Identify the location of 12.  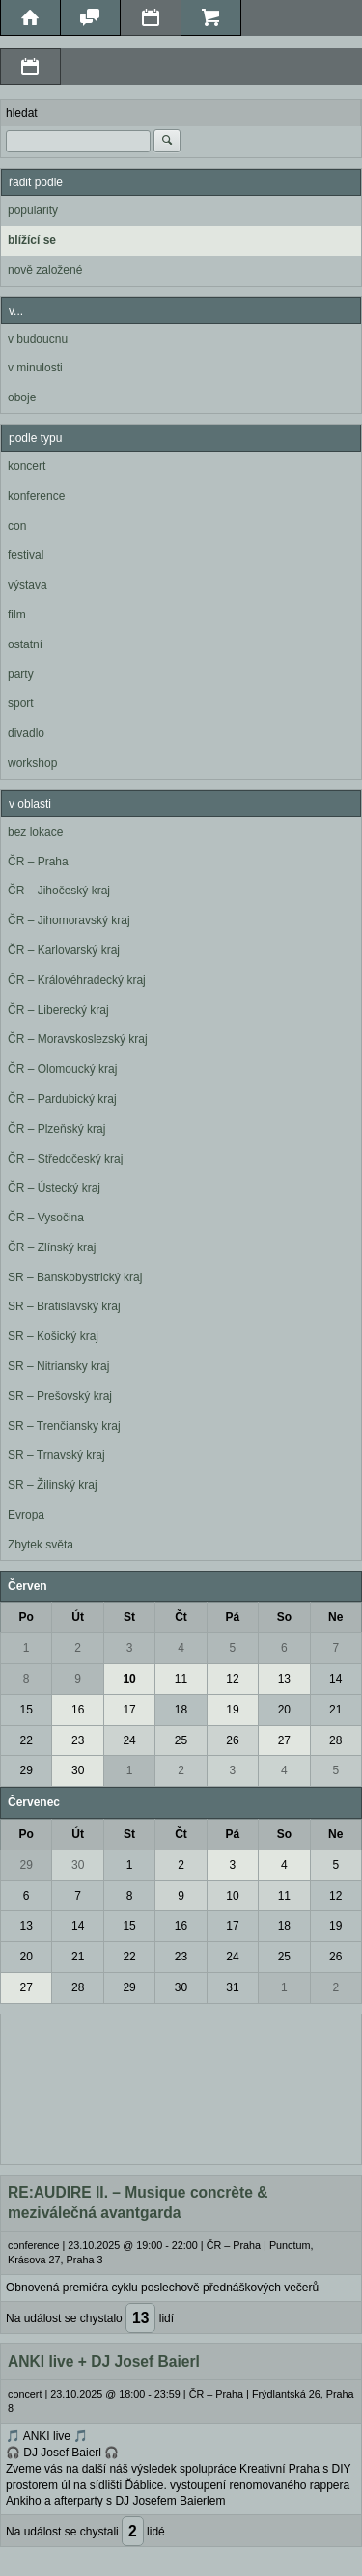
(232, 1678).